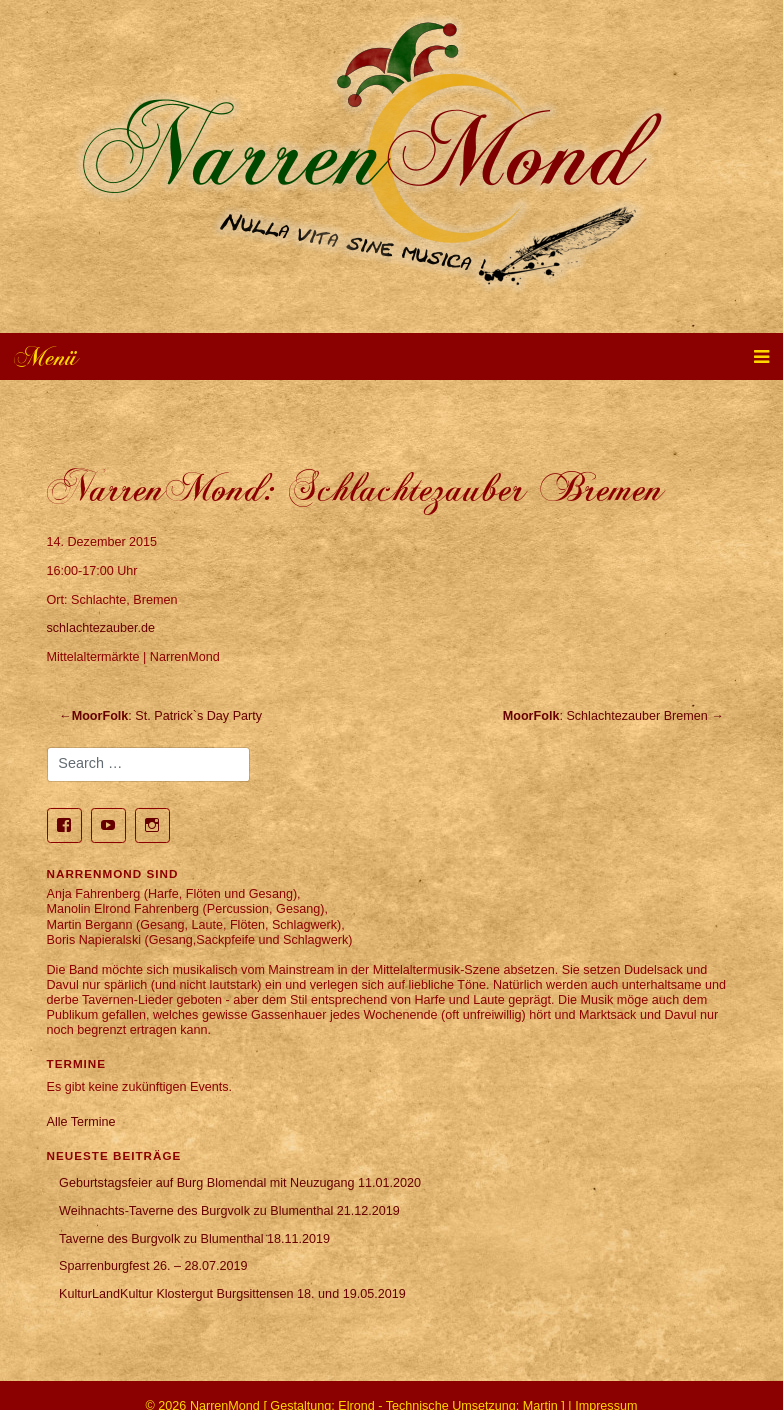  Describe the element at coordinates (101, 628) in the screenshot. I see `schlachtezauber.de` at that location.